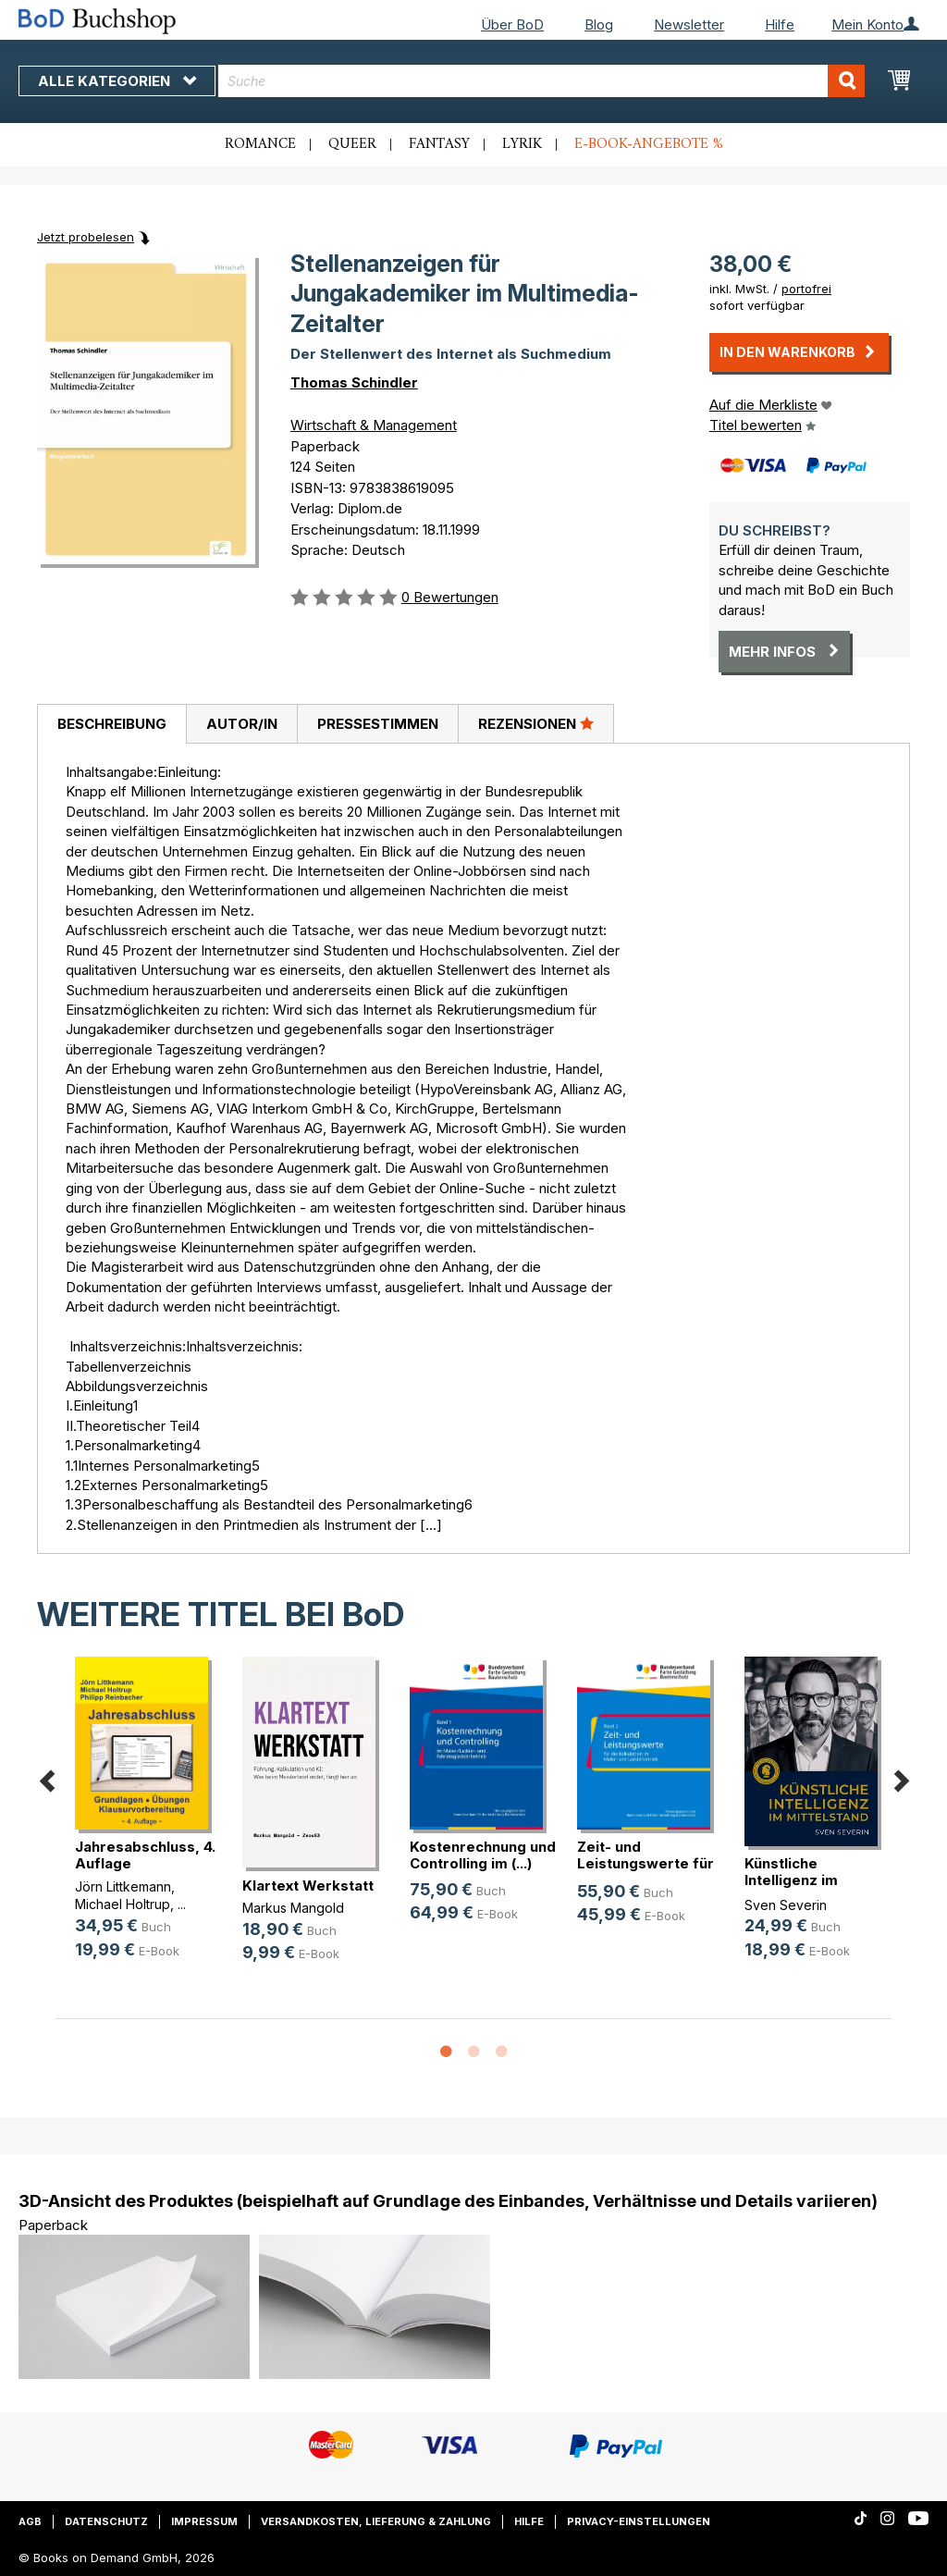 The image size is (947, 2576). What do you see at coordinates (122, 1904) in the screenshot?
I see `Michael Holtrup` at bounding box center [122, 1904].